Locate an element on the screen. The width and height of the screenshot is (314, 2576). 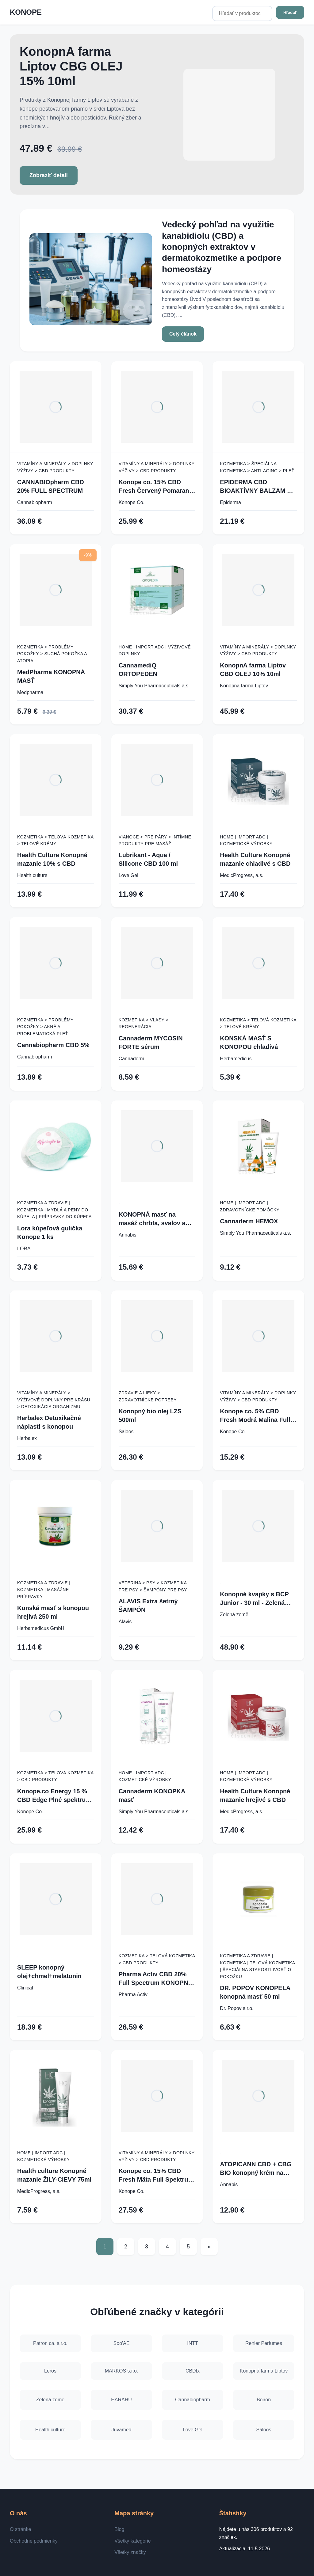
Vitamíny a minerály > Výživové doplnky pre krásu > Detoxikácia organizmu is located at coordinates (53, 1399).